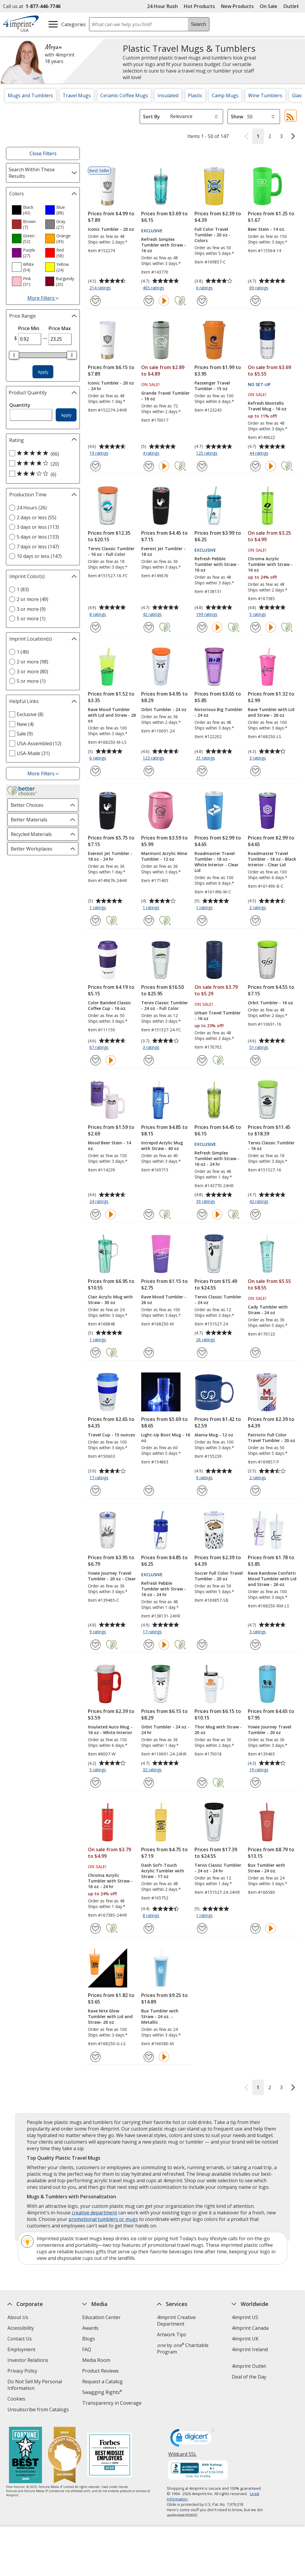 This screenshot has height=2576, width=305. What do you see at coordinates (149, 1783) in the screenshot?
I see `[Add Orbit Tumbler - 24 oz - 24 hr to Favorites]` at bounding box center [149, 1783].